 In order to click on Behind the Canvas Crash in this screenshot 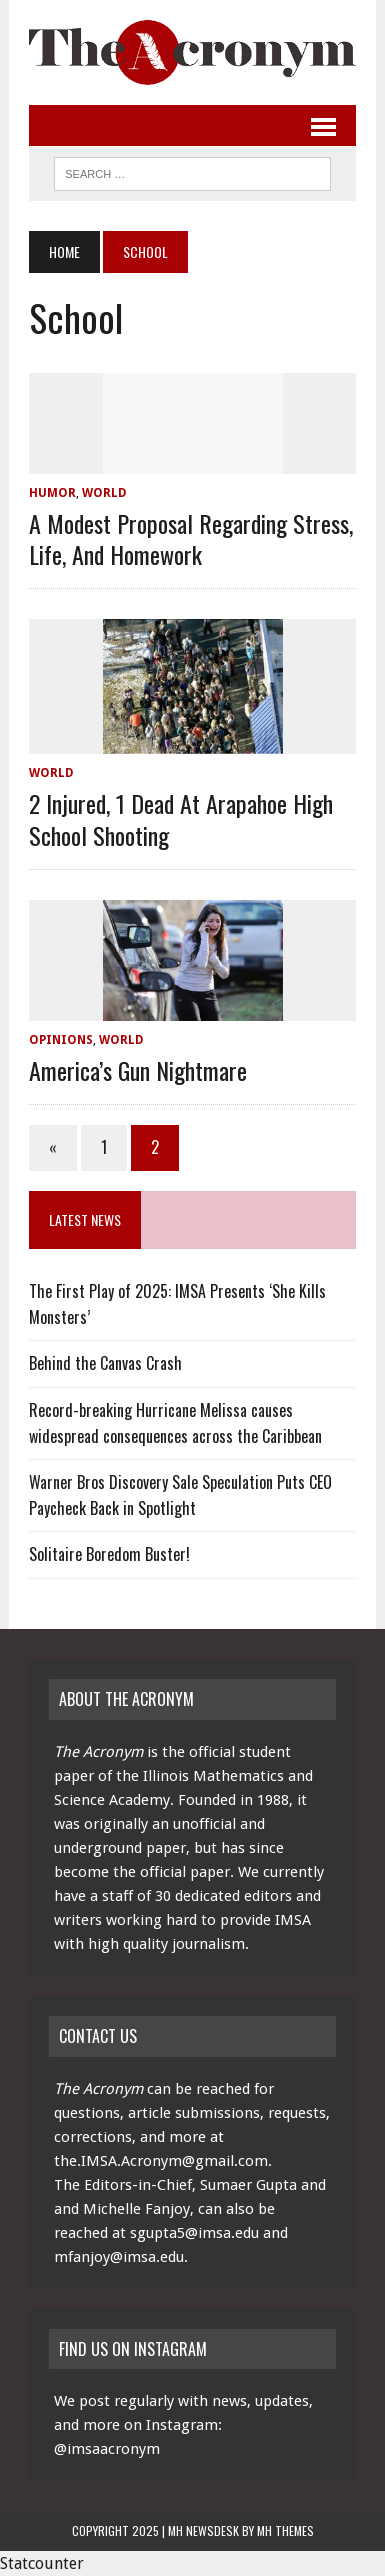, I will do `click(105, 1363)`.